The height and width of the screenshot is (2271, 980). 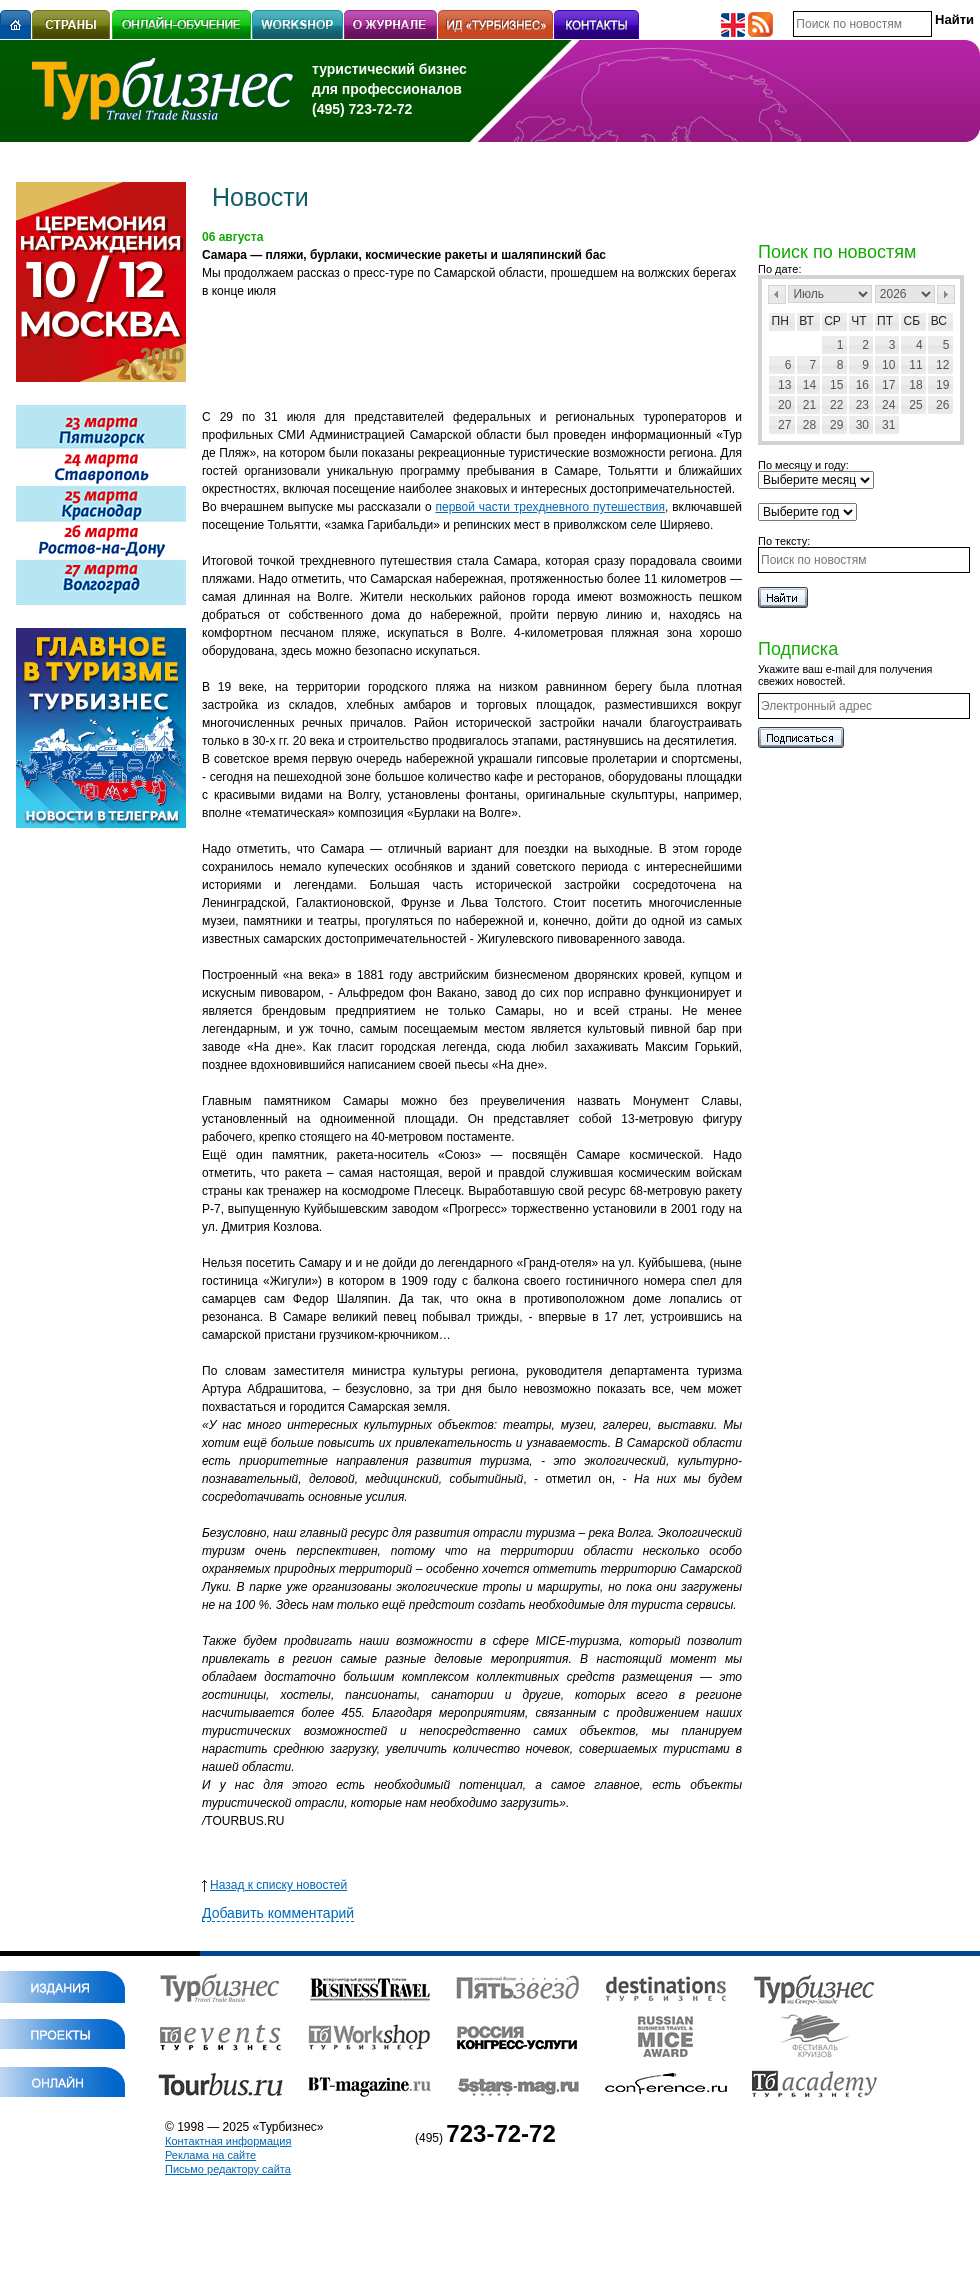 I want to click on 18, so click(x=915, y=385).